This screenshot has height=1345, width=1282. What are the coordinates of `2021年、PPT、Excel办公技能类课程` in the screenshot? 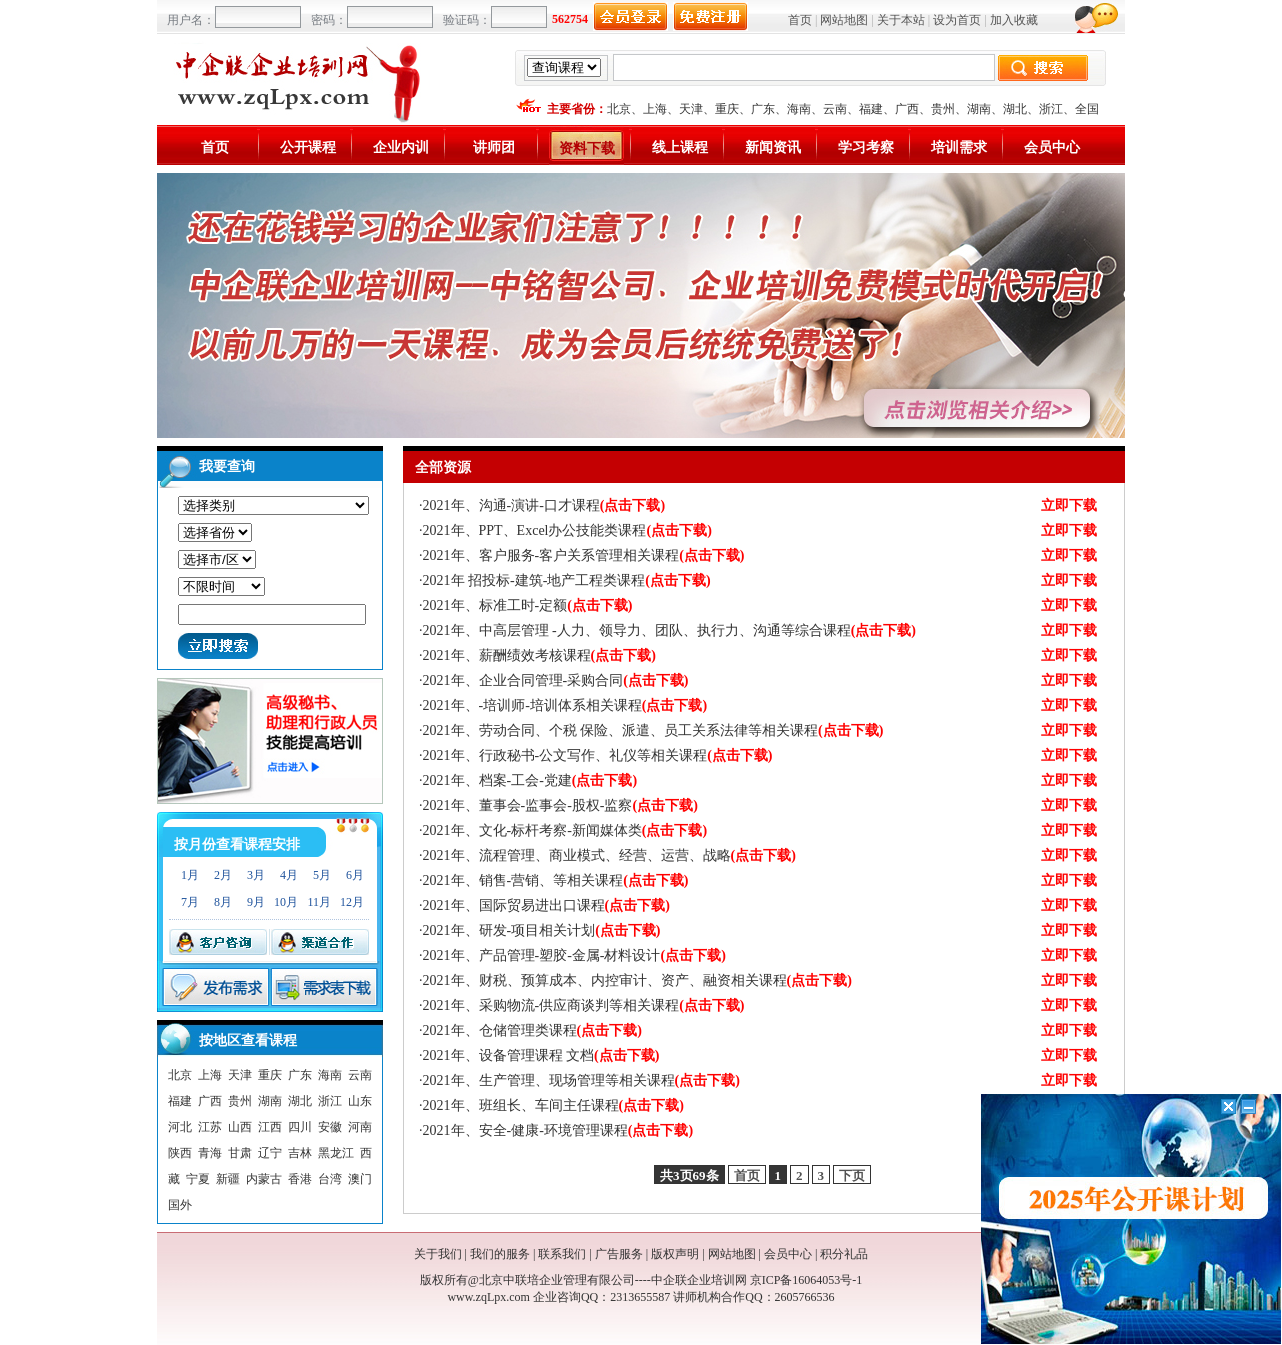 It's located at (567, 530).